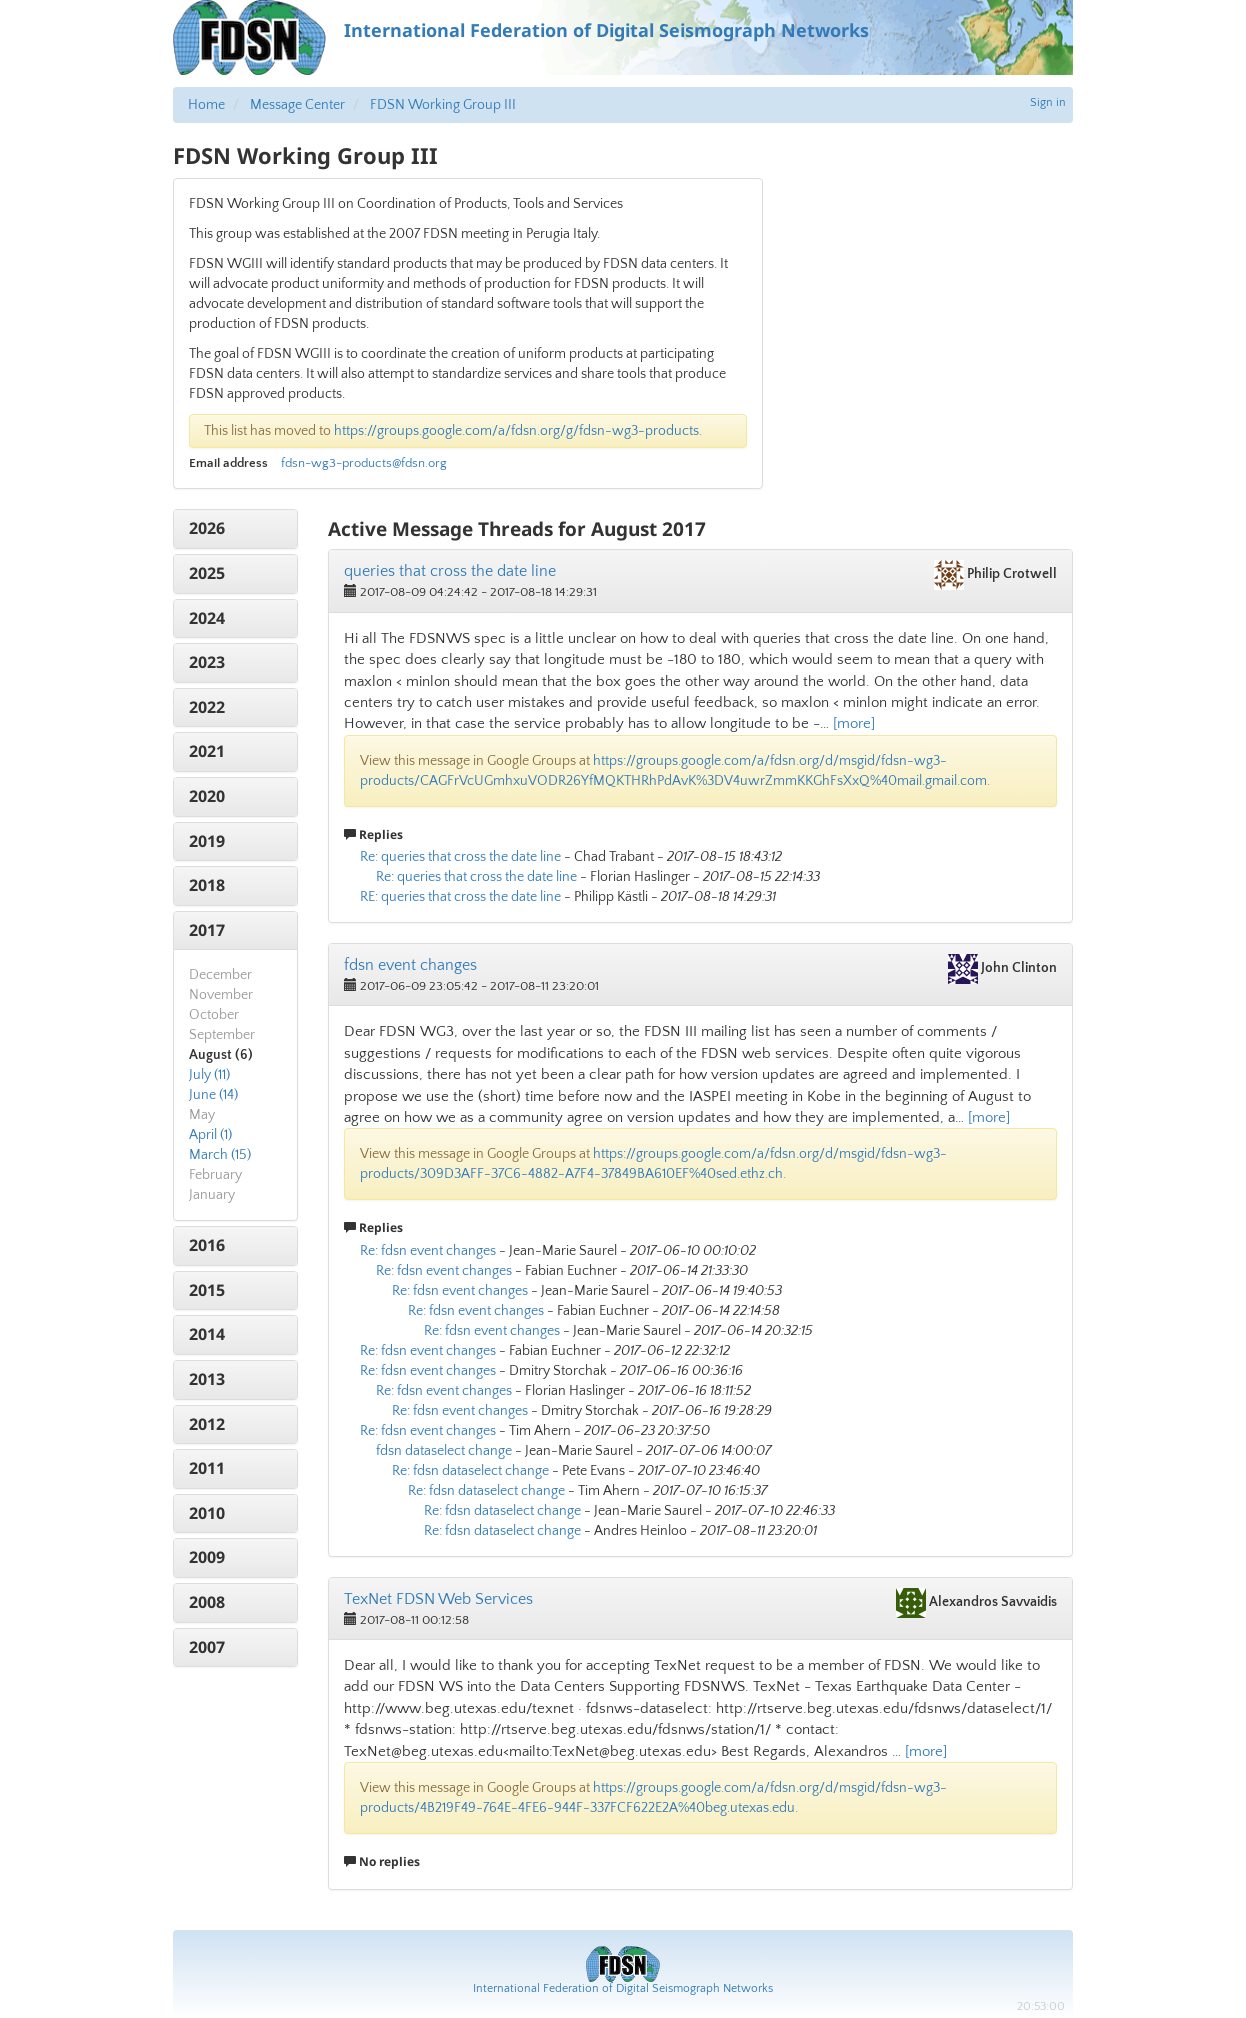 The width and height of the screenshot is (1246, 2018). What do you see at coordinates (206, 105) in the screenshot?
I see `Home` at bounding box center [206, 105].